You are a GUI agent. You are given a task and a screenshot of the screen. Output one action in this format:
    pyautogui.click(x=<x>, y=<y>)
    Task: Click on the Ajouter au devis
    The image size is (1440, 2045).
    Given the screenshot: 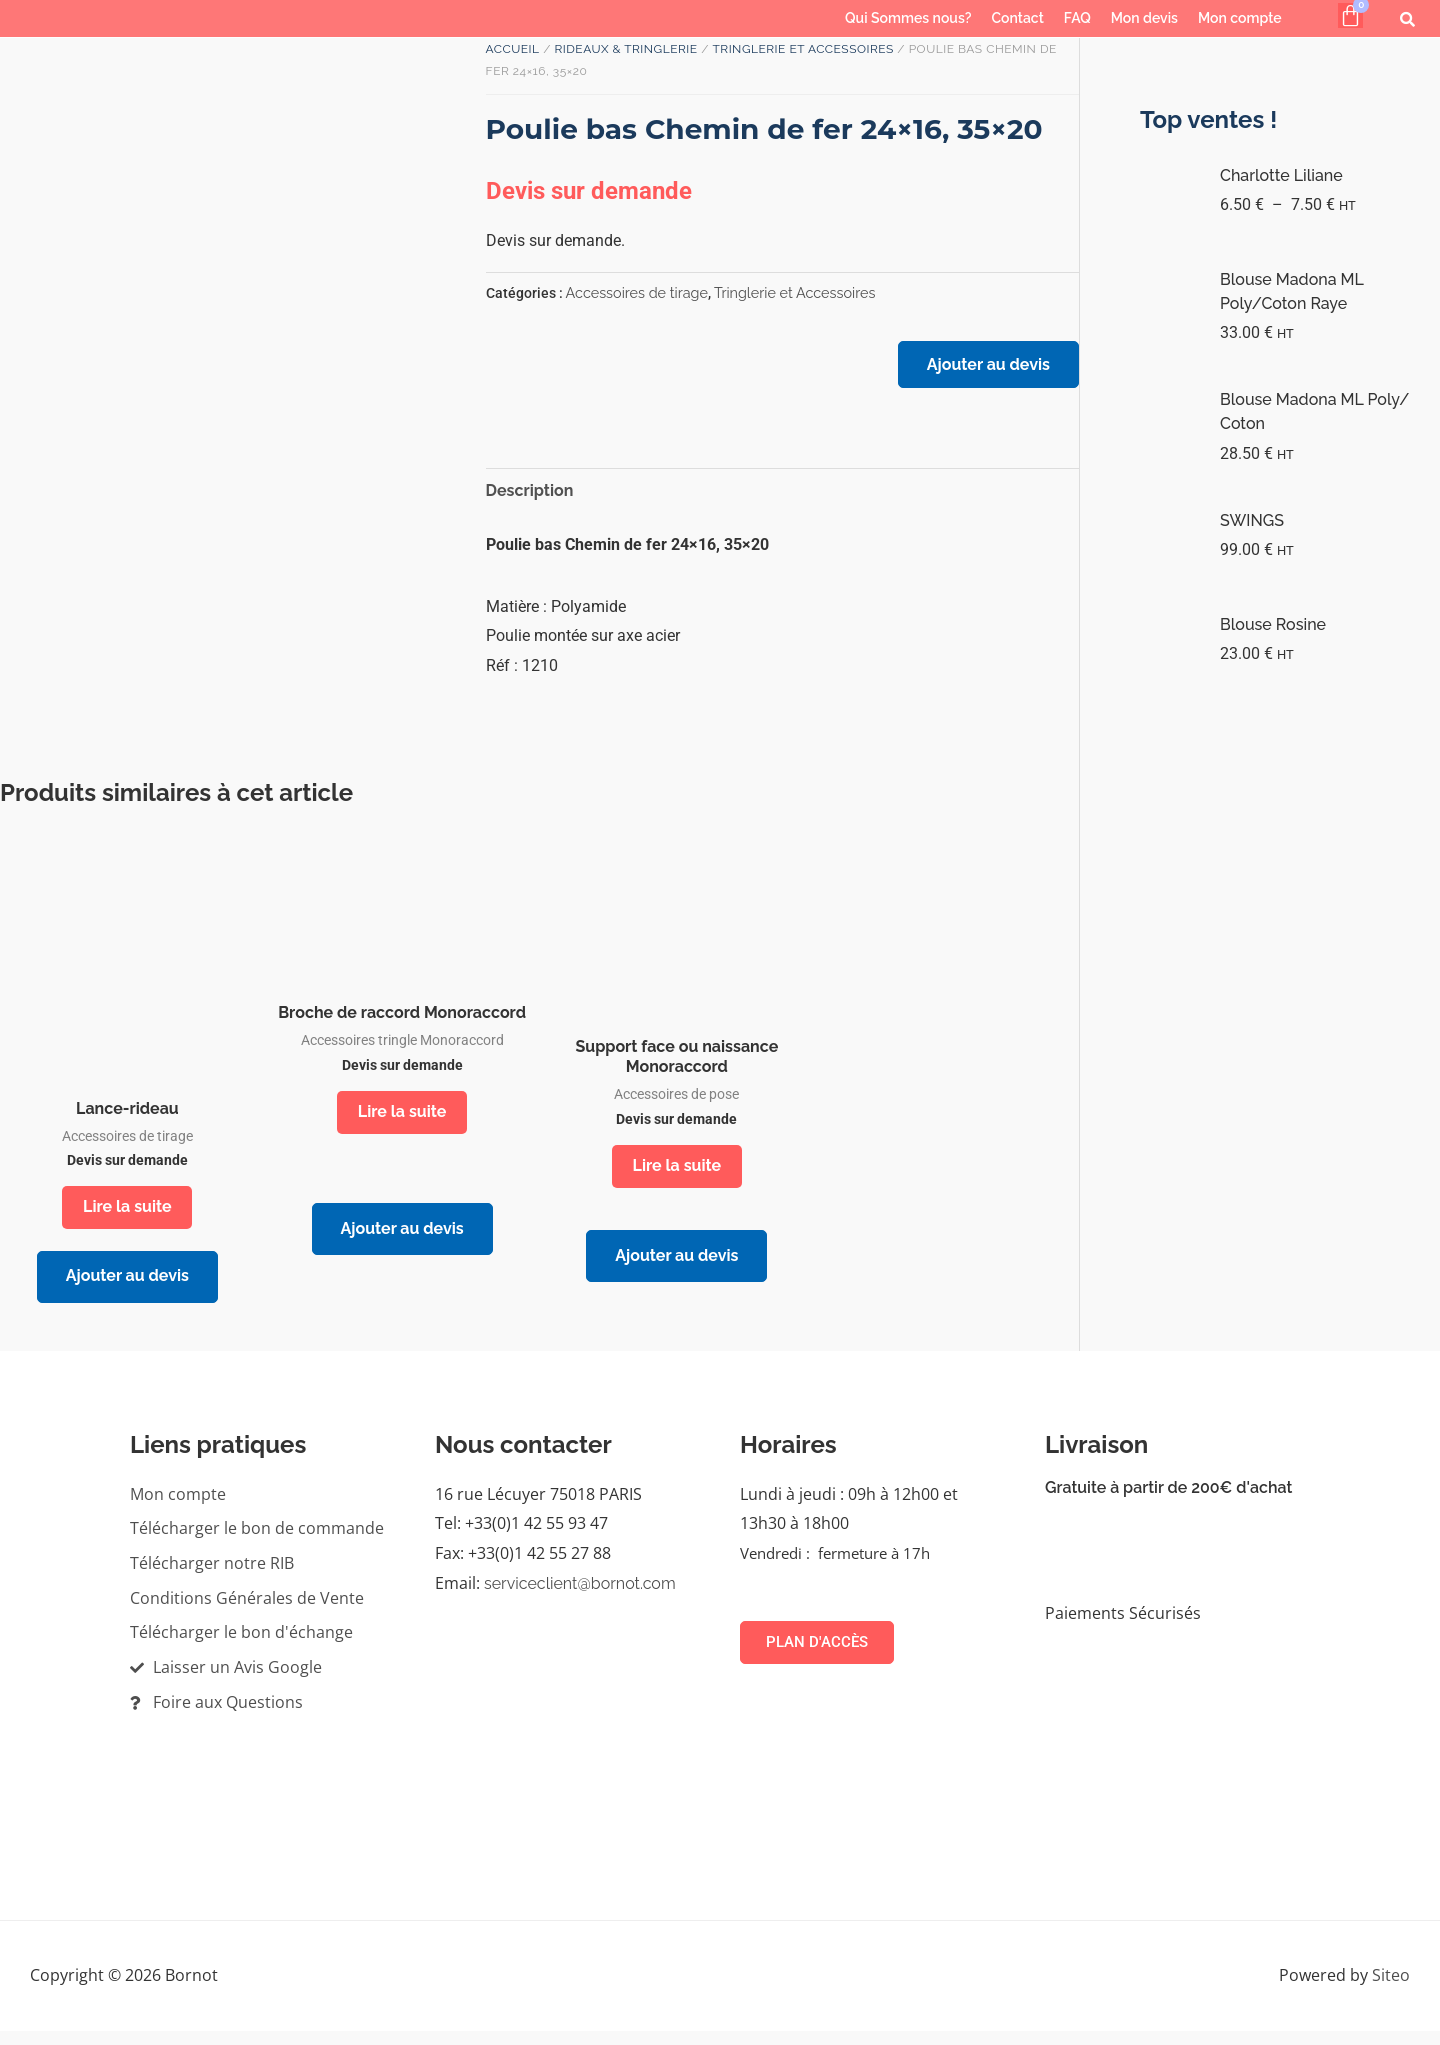 What is the action you would take?
    pyautogui.click(x=984, y=368)
    